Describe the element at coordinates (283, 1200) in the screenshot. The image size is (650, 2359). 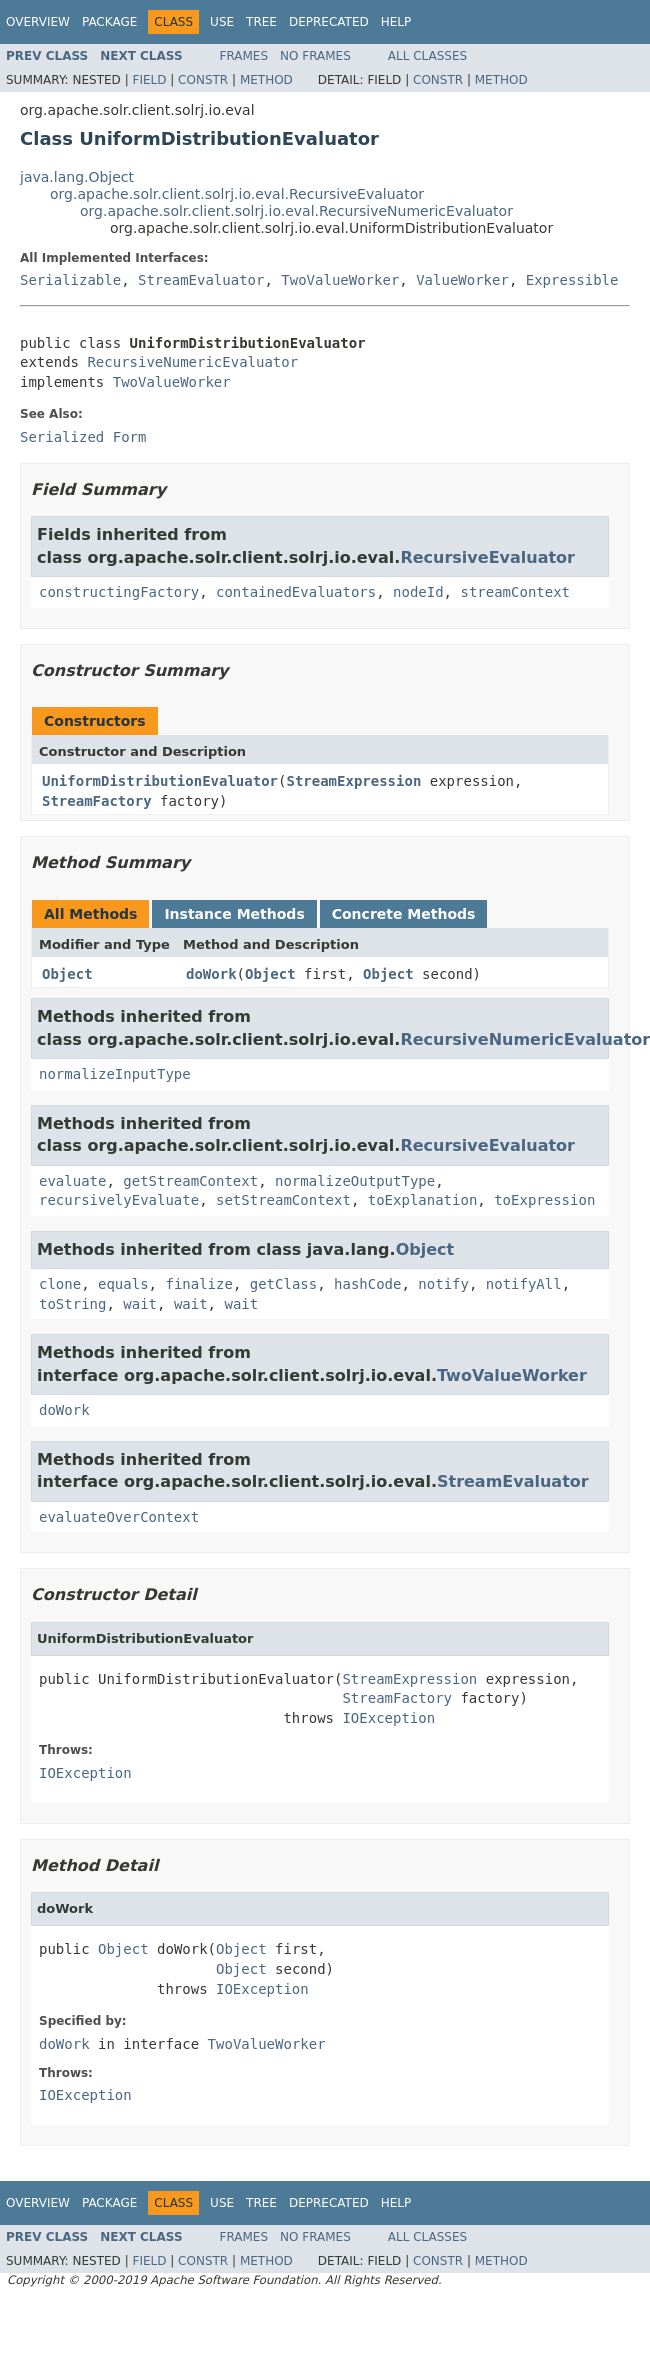
I see `setStreamContext` at that location.